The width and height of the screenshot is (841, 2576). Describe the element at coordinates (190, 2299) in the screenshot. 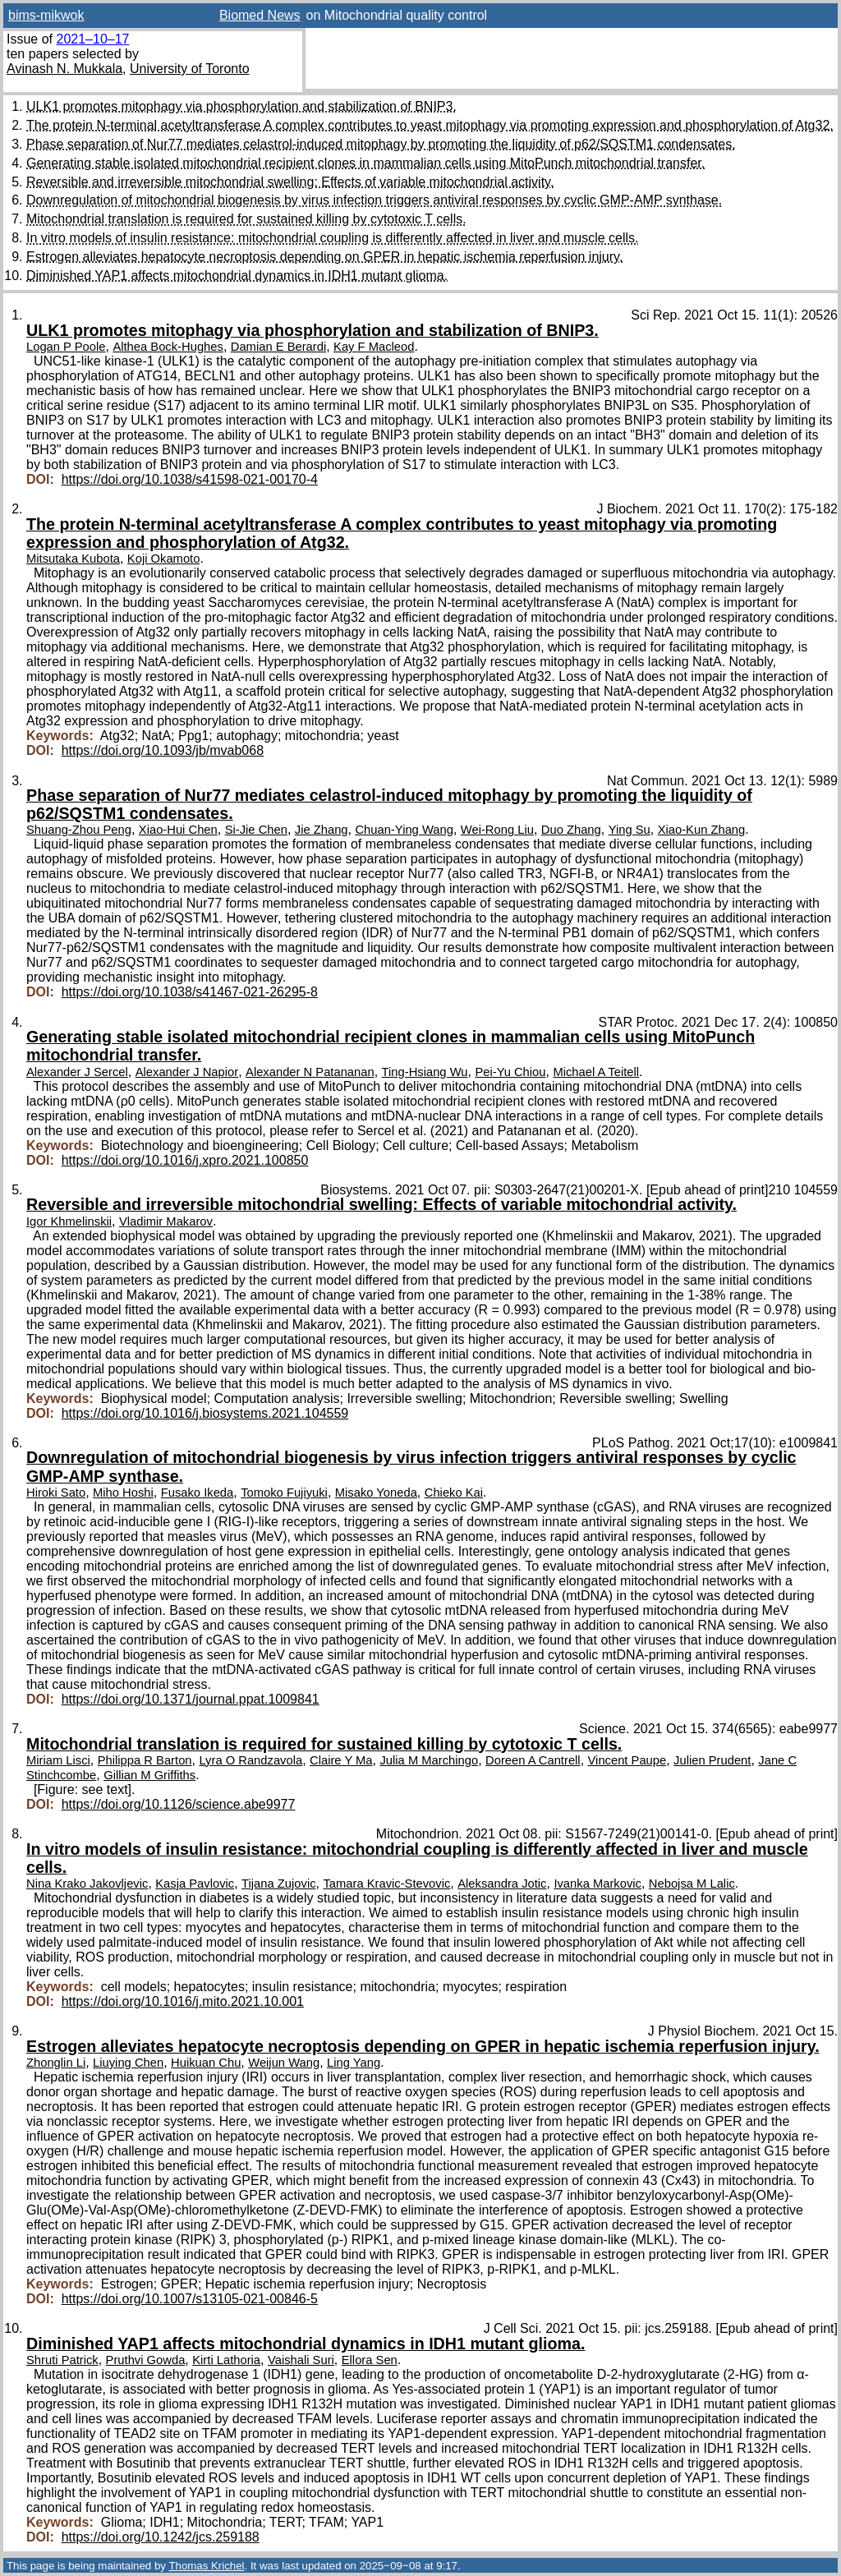

I see `https://doi.org/10.1007/s13105-021-00846-5` at that location.